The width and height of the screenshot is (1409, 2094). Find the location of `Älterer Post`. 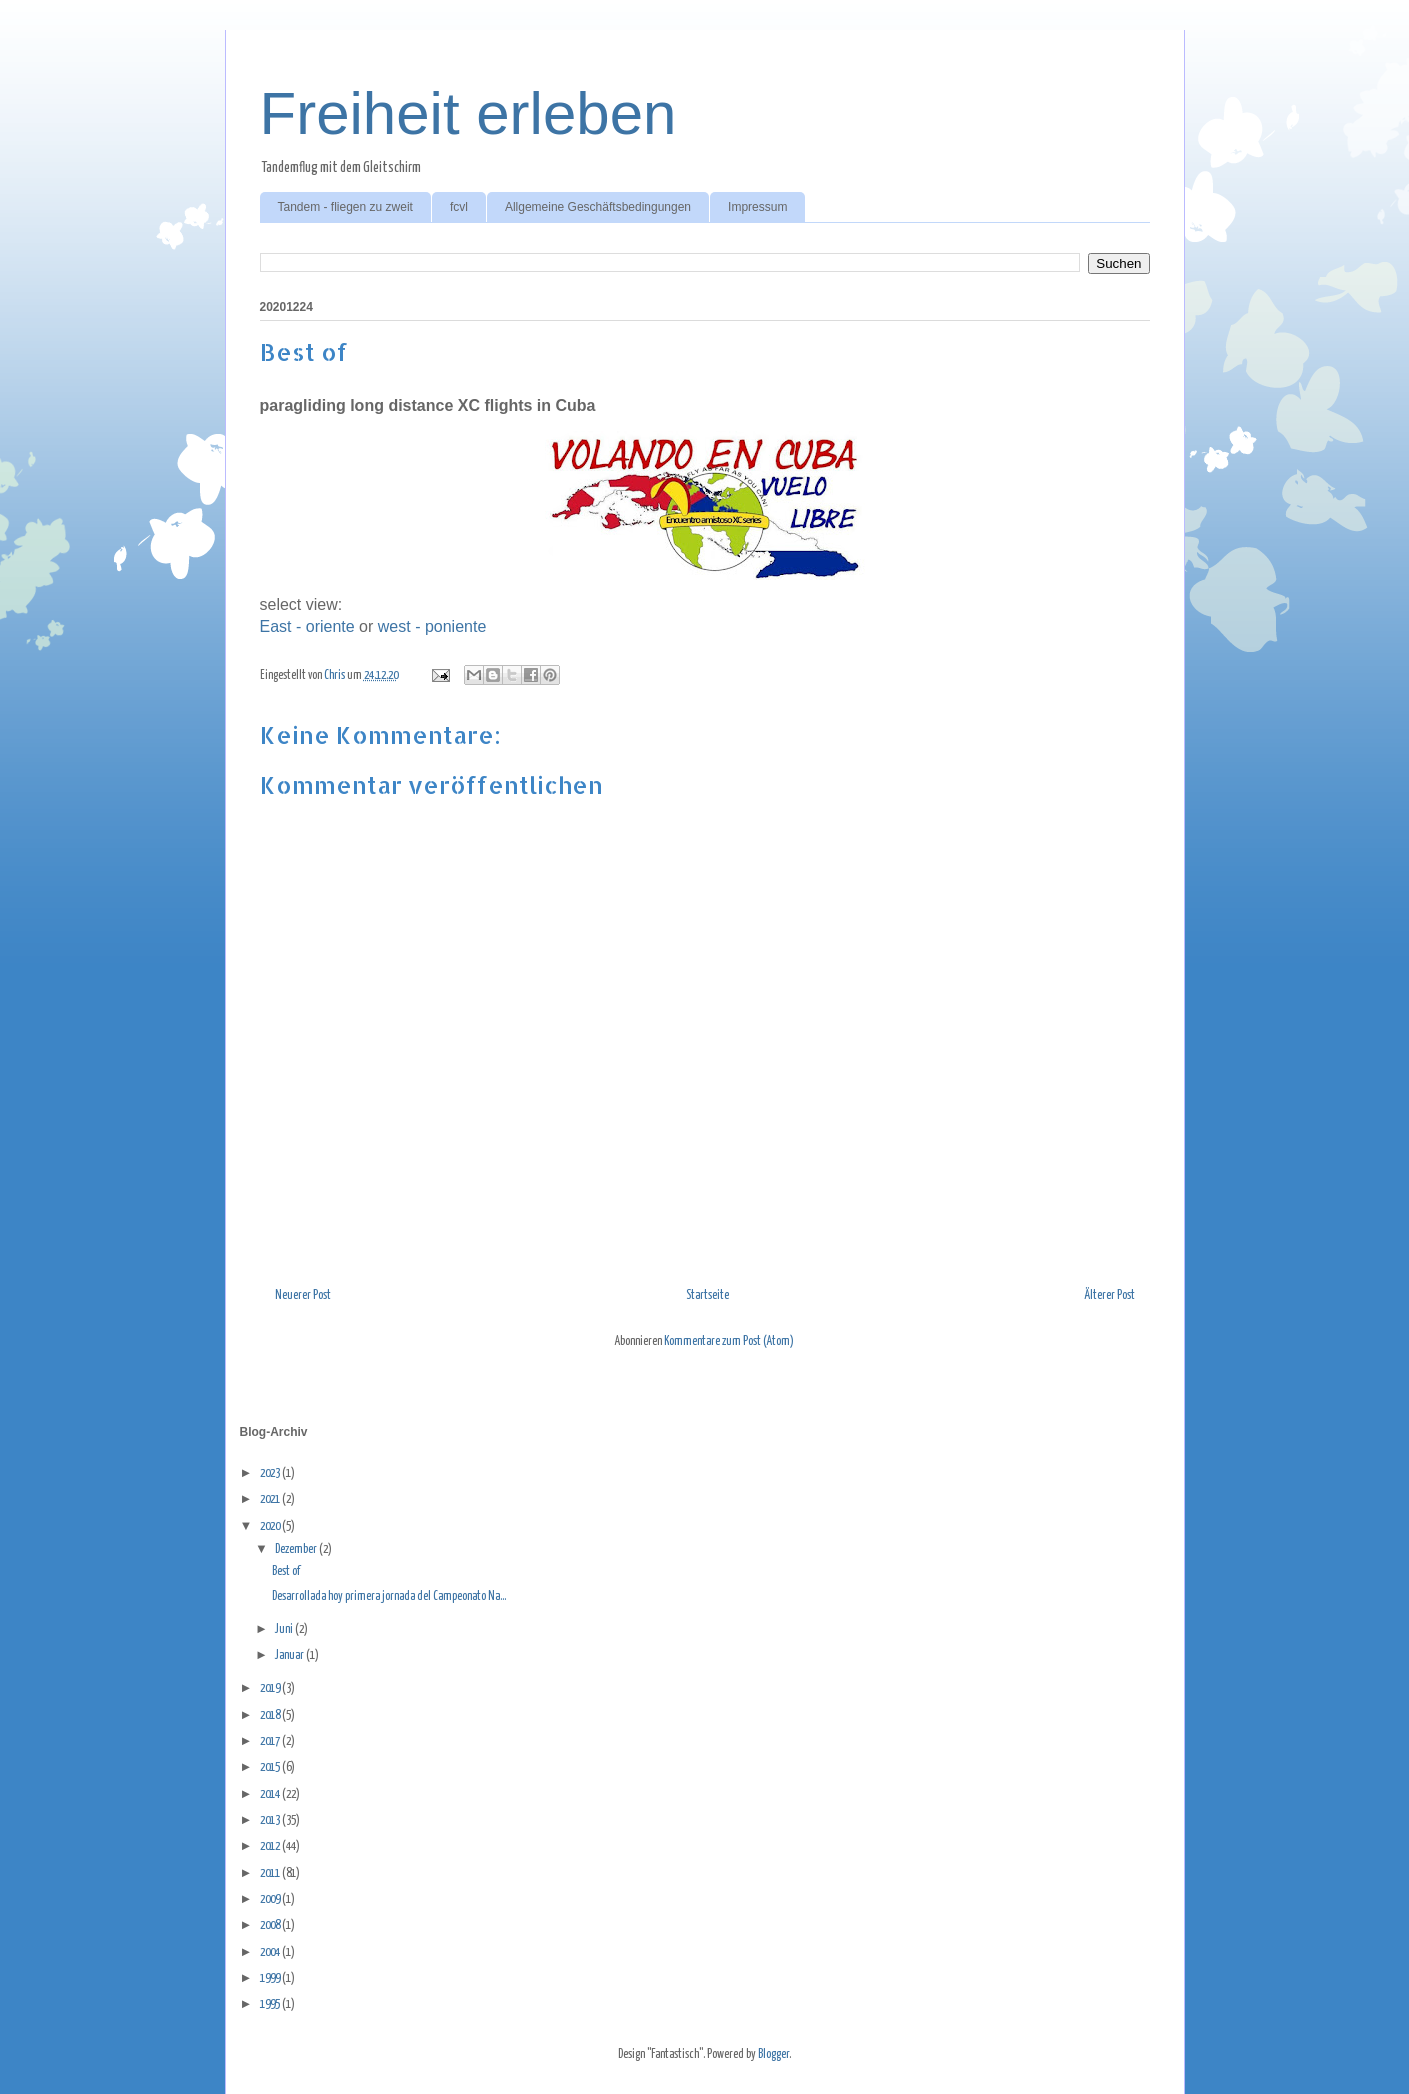

Älterer Post is located at coordinates (1109, 1295).